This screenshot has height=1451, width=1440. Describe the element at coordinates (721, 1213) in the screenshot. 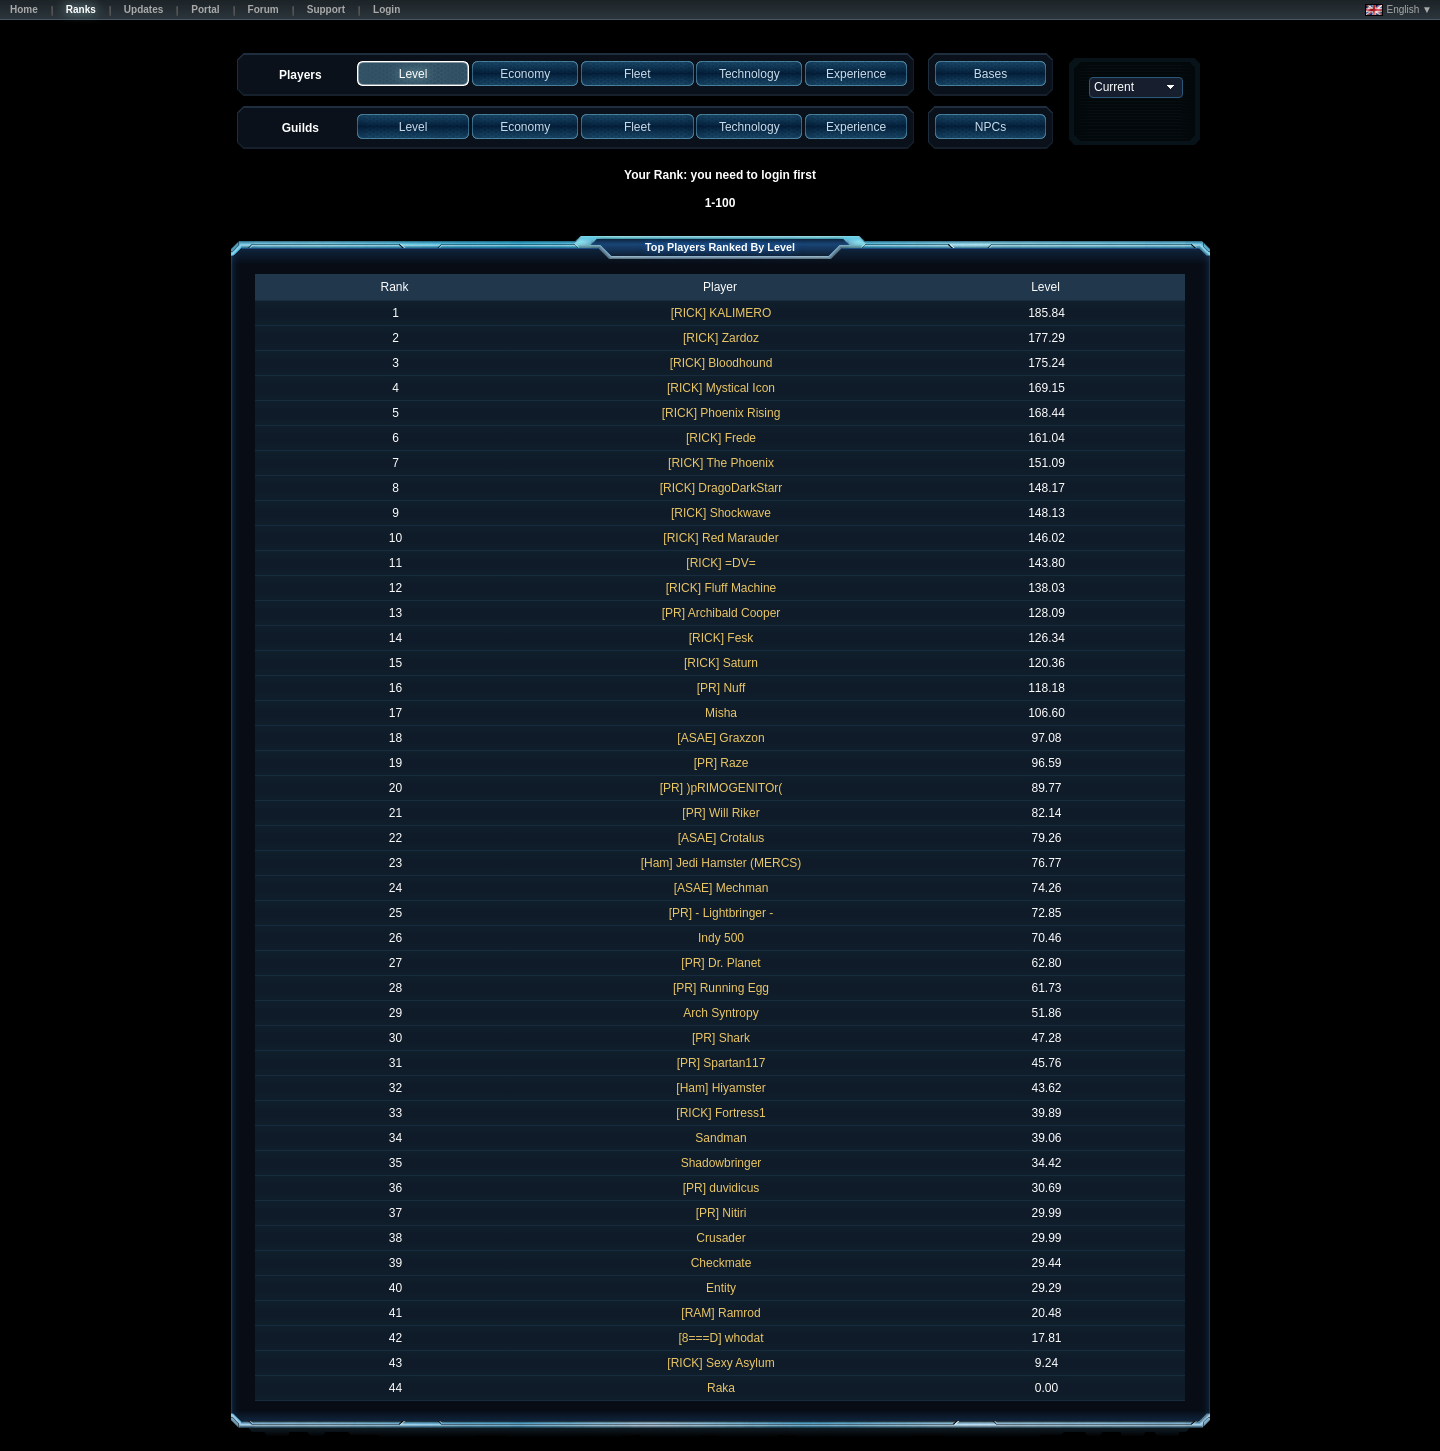

I see `[PR] Nitiri` at that location.